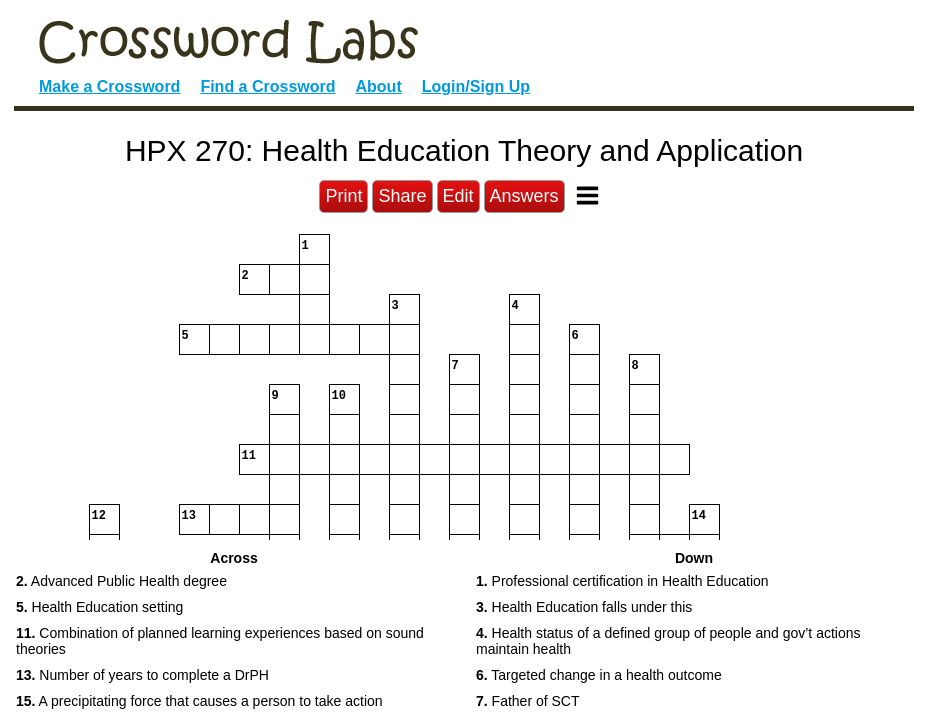 The width and height of the screenshot is (928, 720). What do you see at coordinates (220, 641) in the screenshot?
I see `Combination of planned learning experiences based on sound theories [button]` at bounding box center [220, 641].